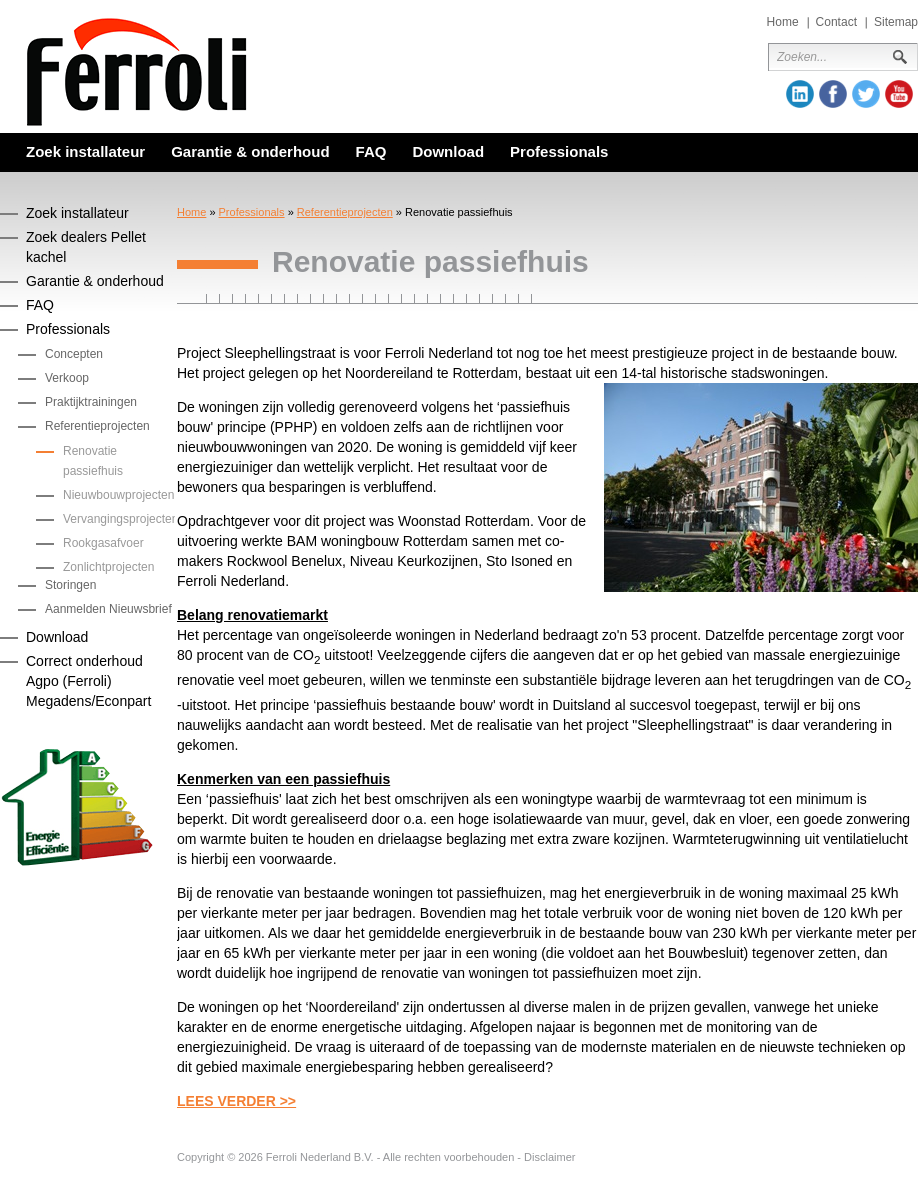  What do you see at coordinates (896, 22) in the screenshot?
I see `Sitemap` at bounding box center [896, 22].